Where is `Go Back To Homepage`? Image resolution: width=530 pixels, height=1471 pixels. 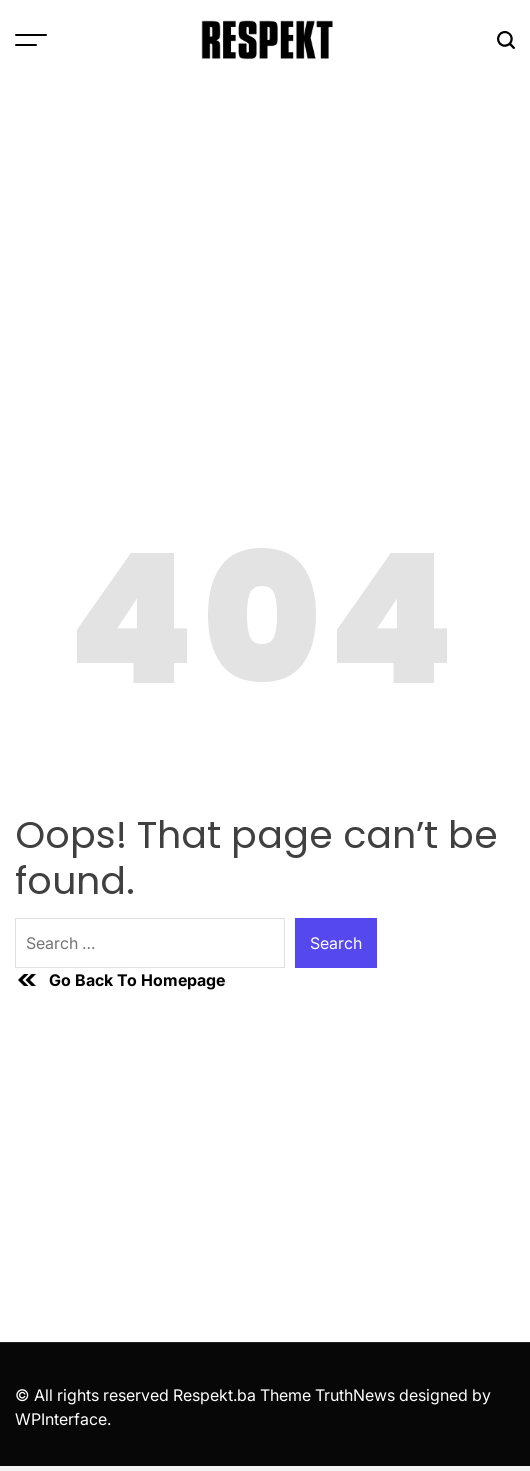 Go Back To Homepage is located at coordinates (120, 980).